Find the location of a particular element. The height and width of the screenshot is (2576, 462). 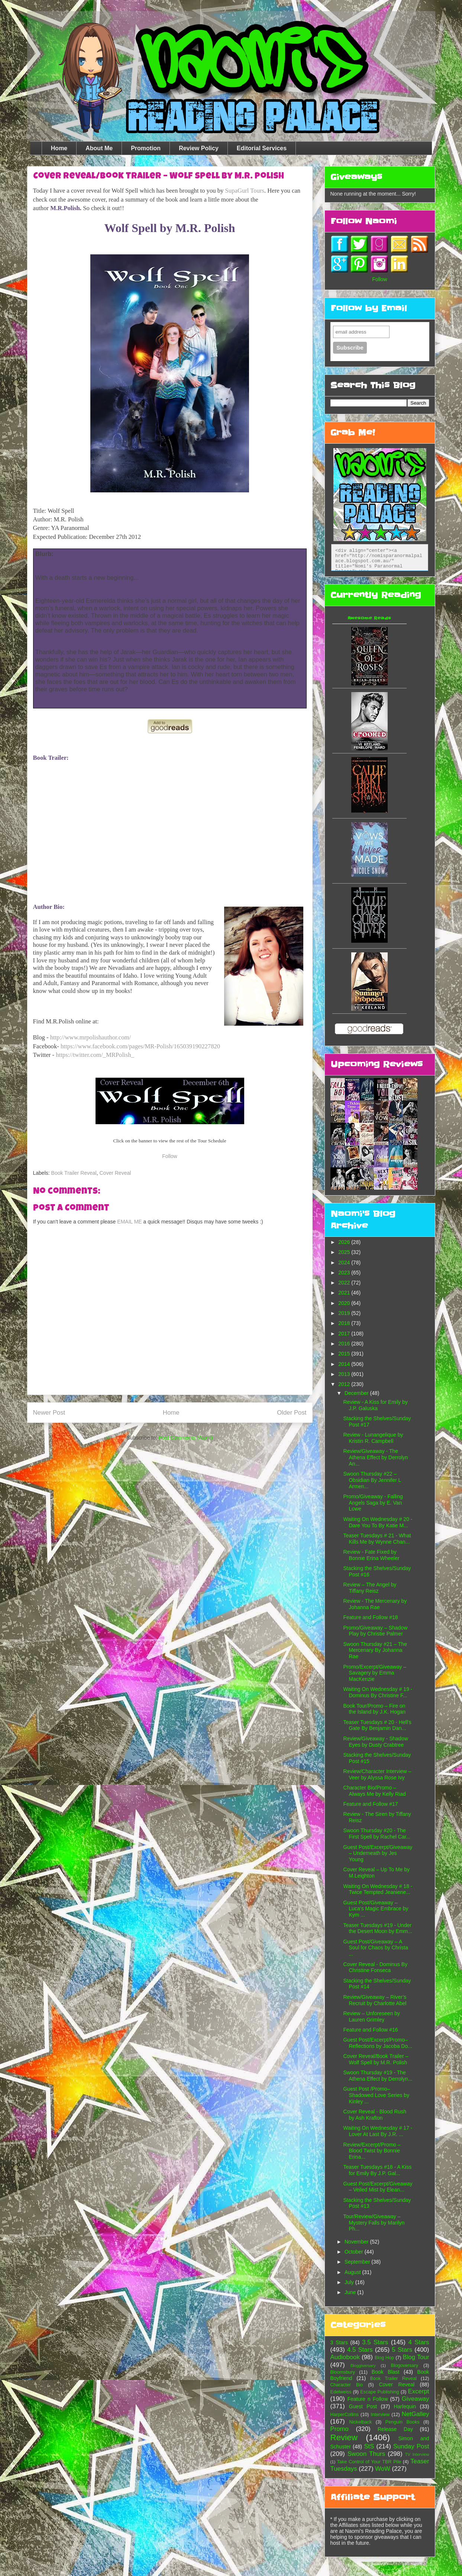

Guest Post/Excerpt/Giveaway – Underneath by Jes Young is located at coordinates (377, 1853).